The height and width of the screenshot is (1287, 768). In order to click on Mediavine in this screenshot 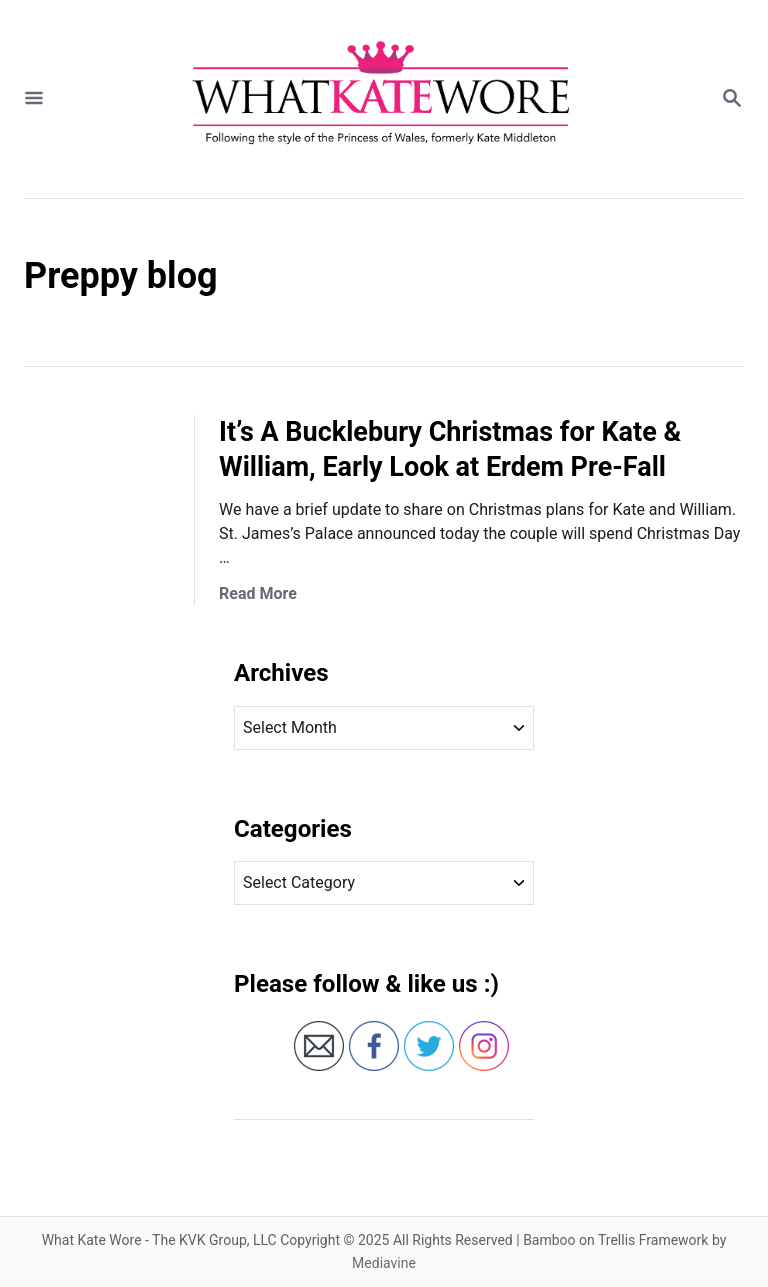, I will do `click(384, 1263)`.